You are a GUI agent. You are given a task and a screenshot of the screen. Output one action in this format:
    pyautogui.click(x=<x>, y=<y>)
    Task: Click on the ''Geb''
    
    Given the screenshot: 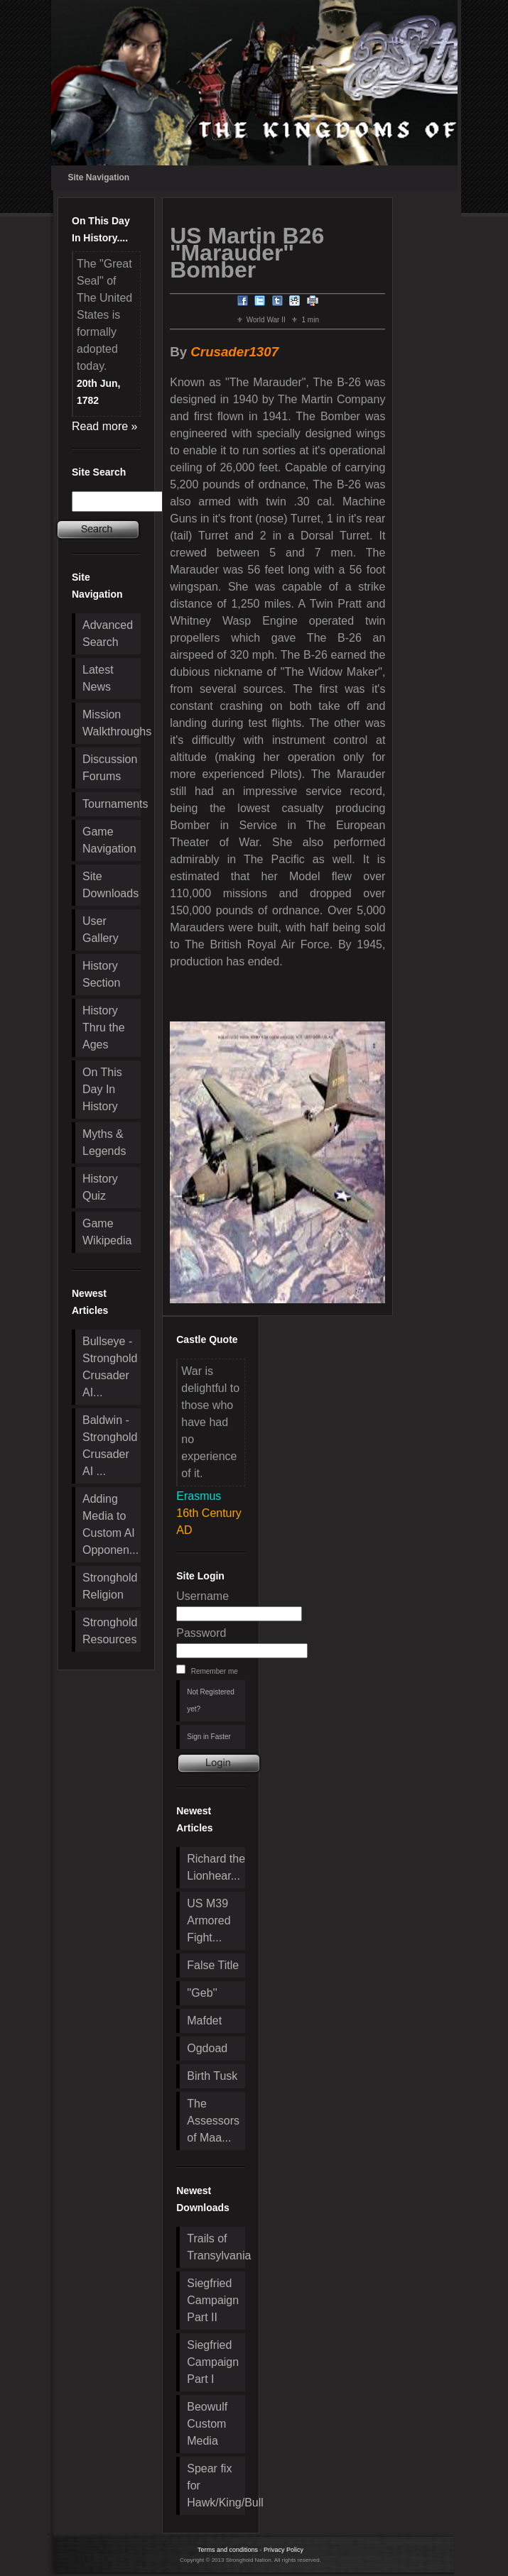 What is the action you would take?
    pyautogui.click(x=202, y=1993)
    